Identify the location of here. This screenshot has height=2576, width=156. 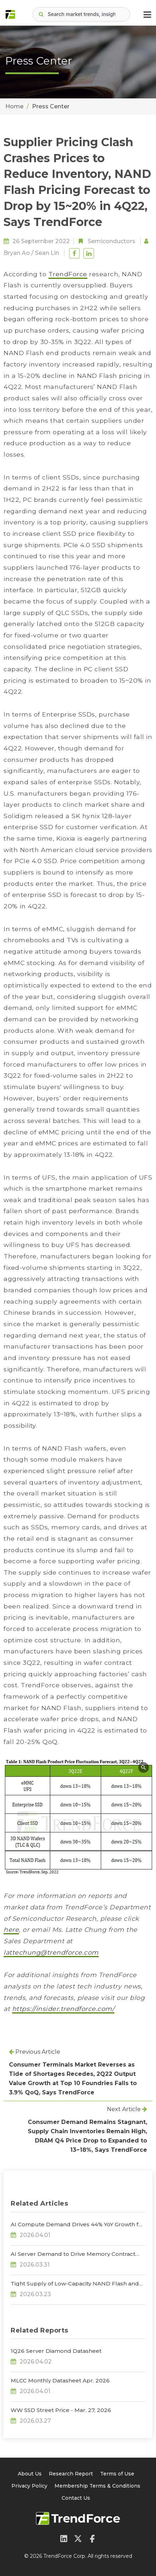
(11, 1929).